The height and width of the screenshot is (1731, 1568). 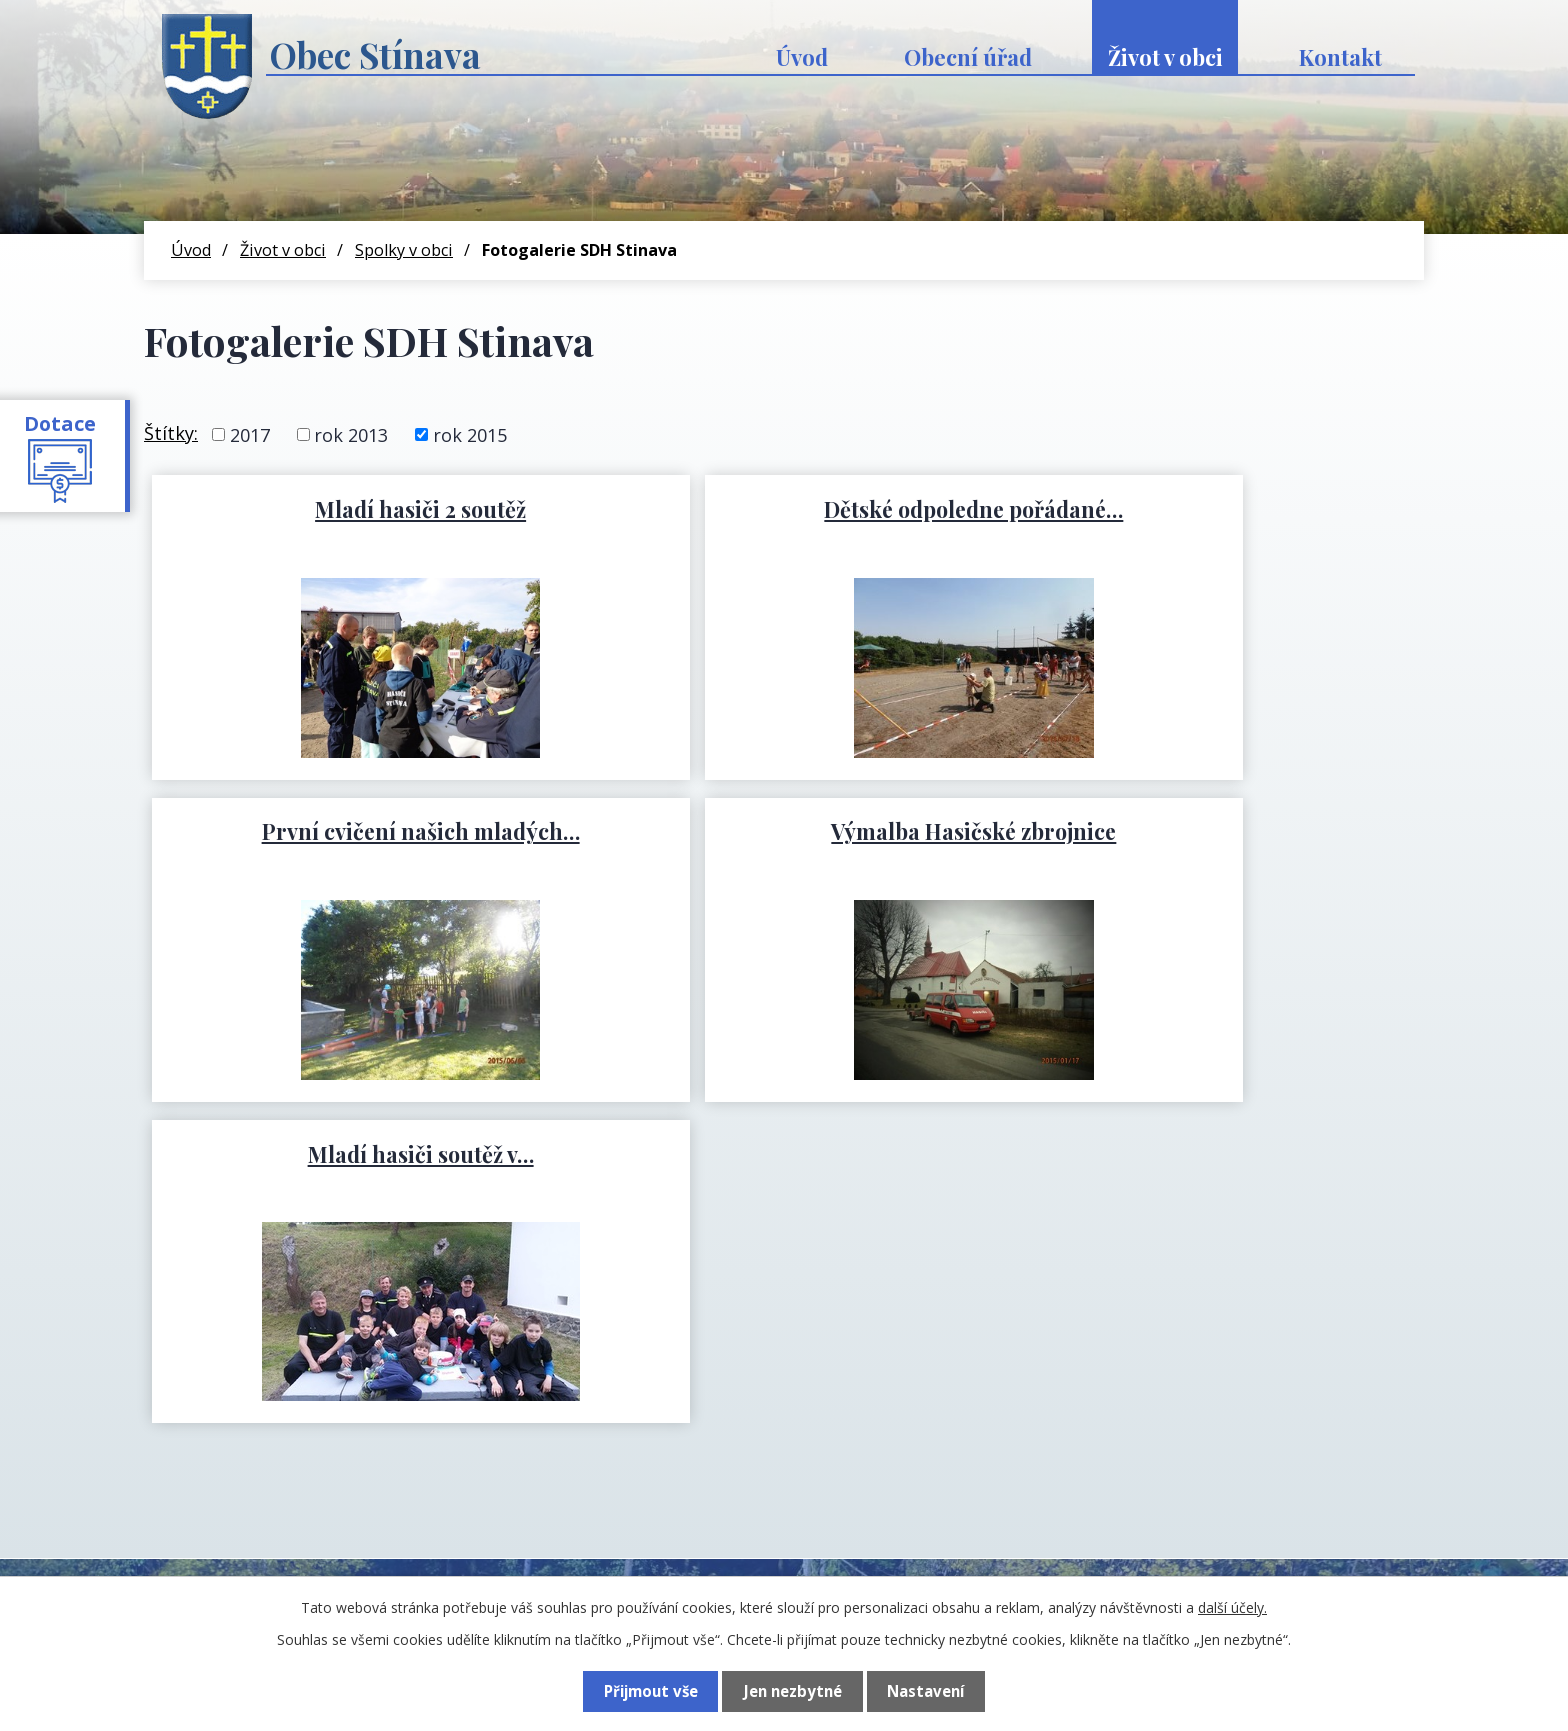 What do you see at coordinates (171, 433) in the screenshot?
I see `Štítky:` at bounding box center [171, 433].